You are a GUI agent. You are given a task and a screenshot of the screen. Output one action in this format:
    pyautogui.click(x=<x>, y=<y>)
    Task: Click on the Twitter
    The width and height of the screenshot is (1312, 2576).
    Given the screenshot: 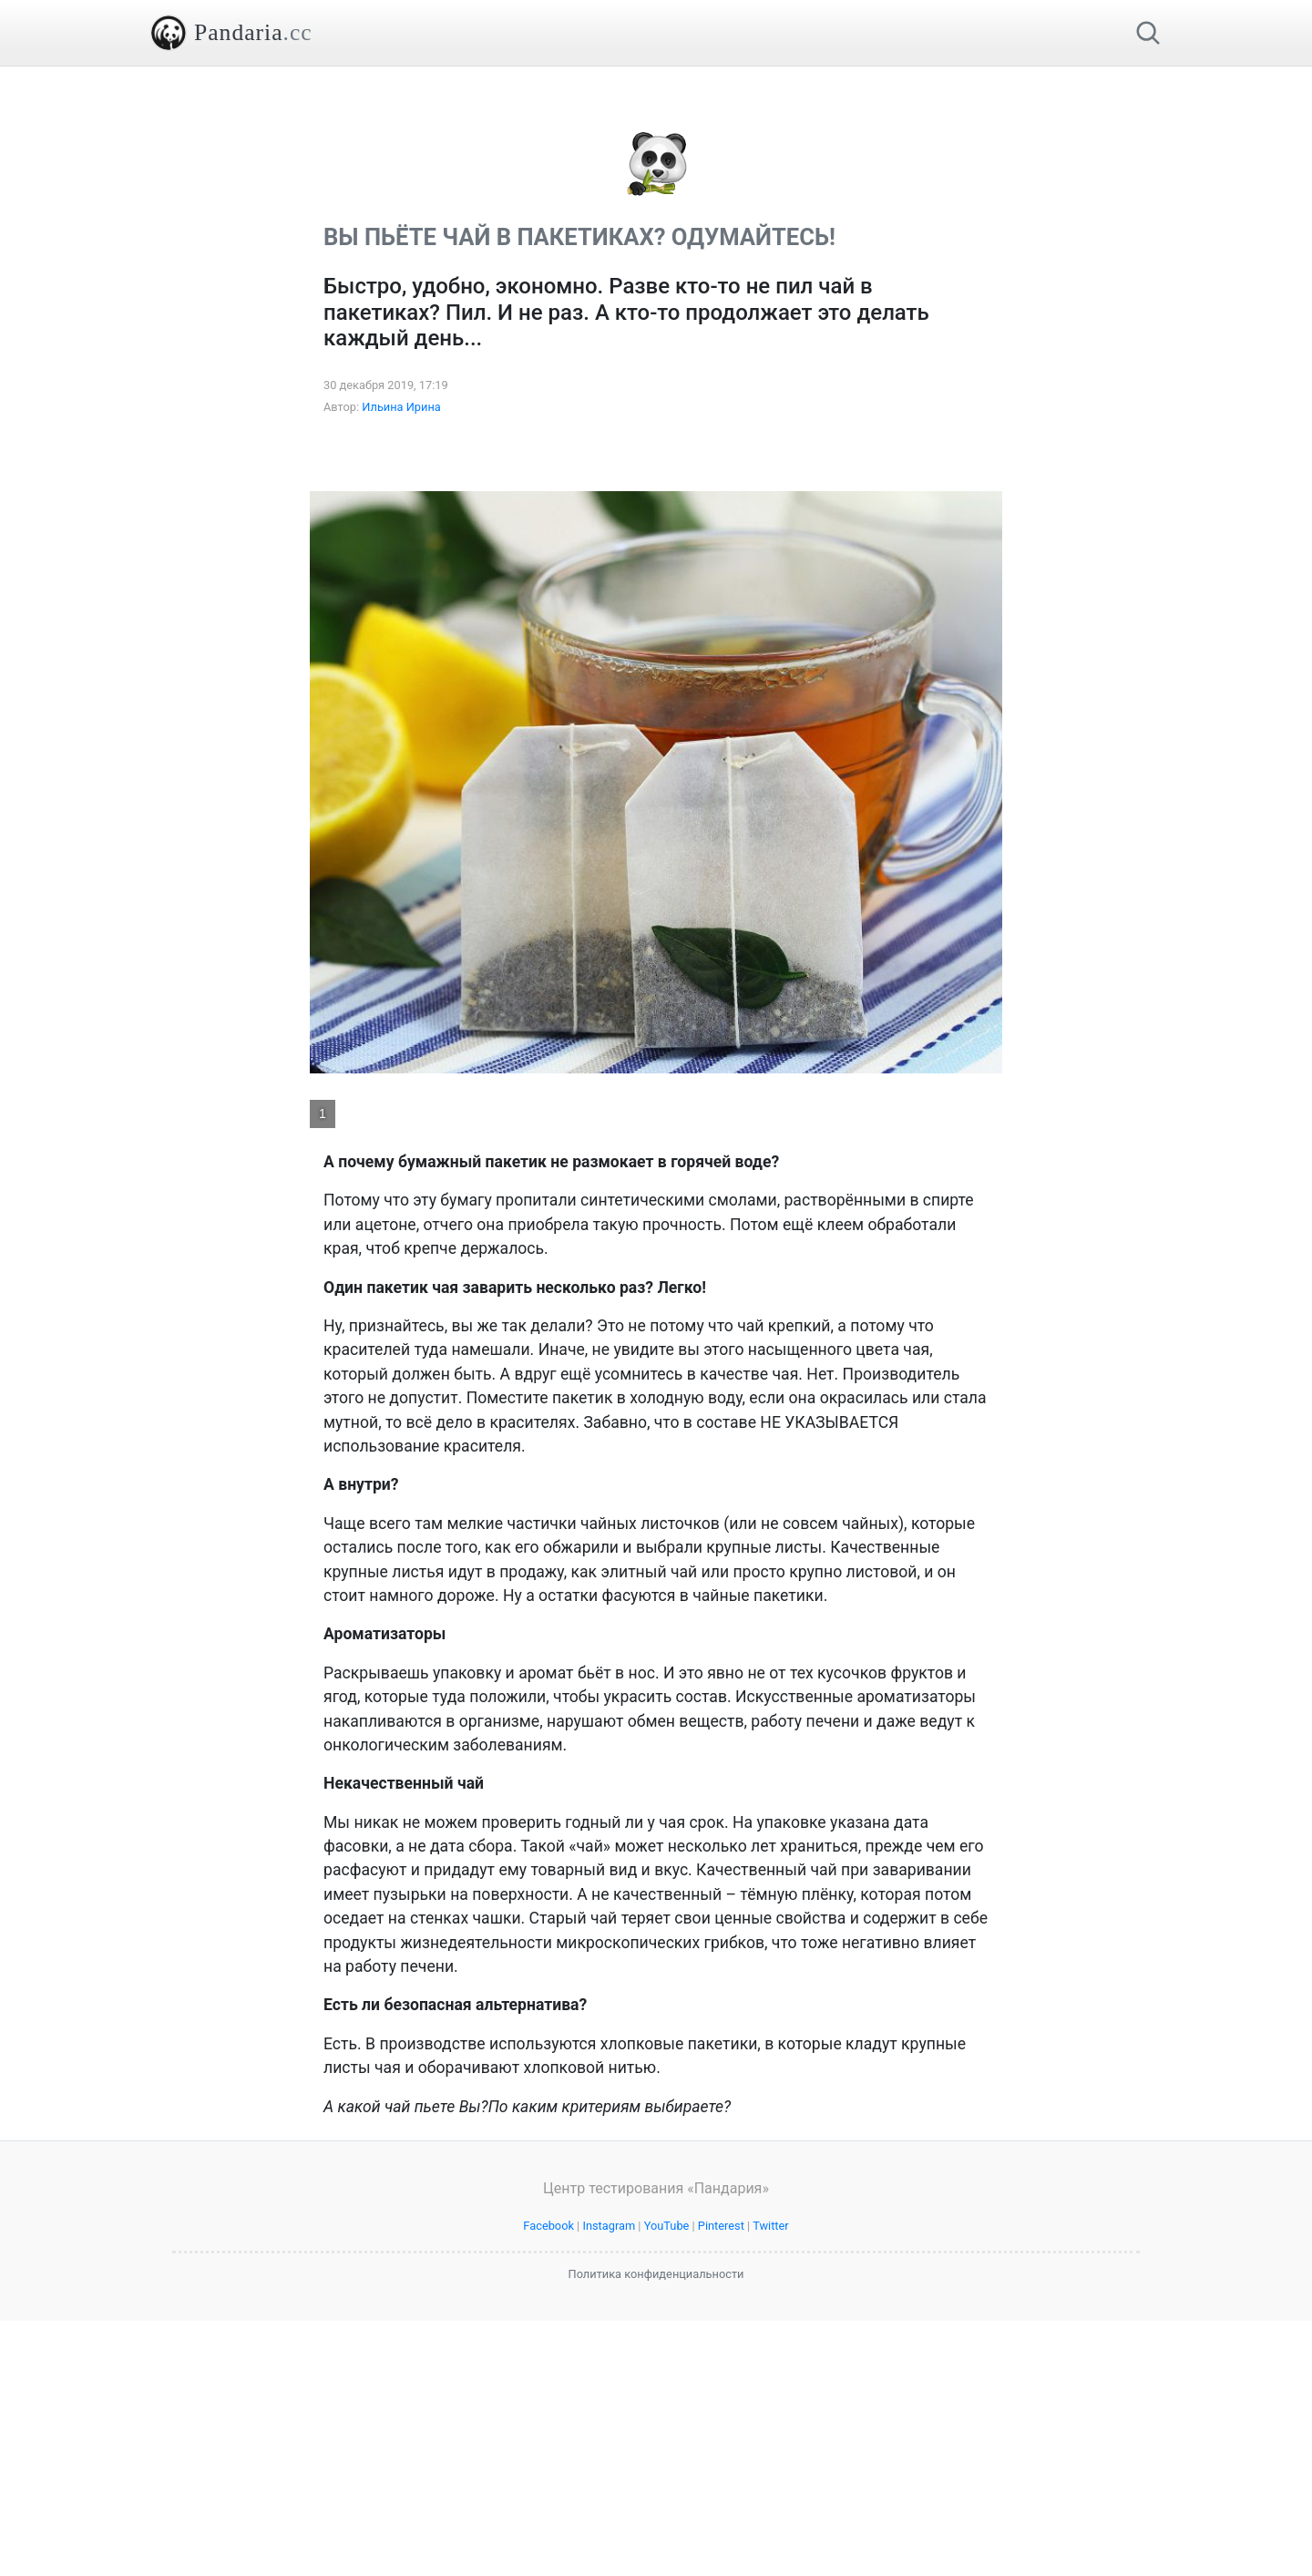 What is the action you would take?
    pyautogui.click(x=771, y=2481)
    